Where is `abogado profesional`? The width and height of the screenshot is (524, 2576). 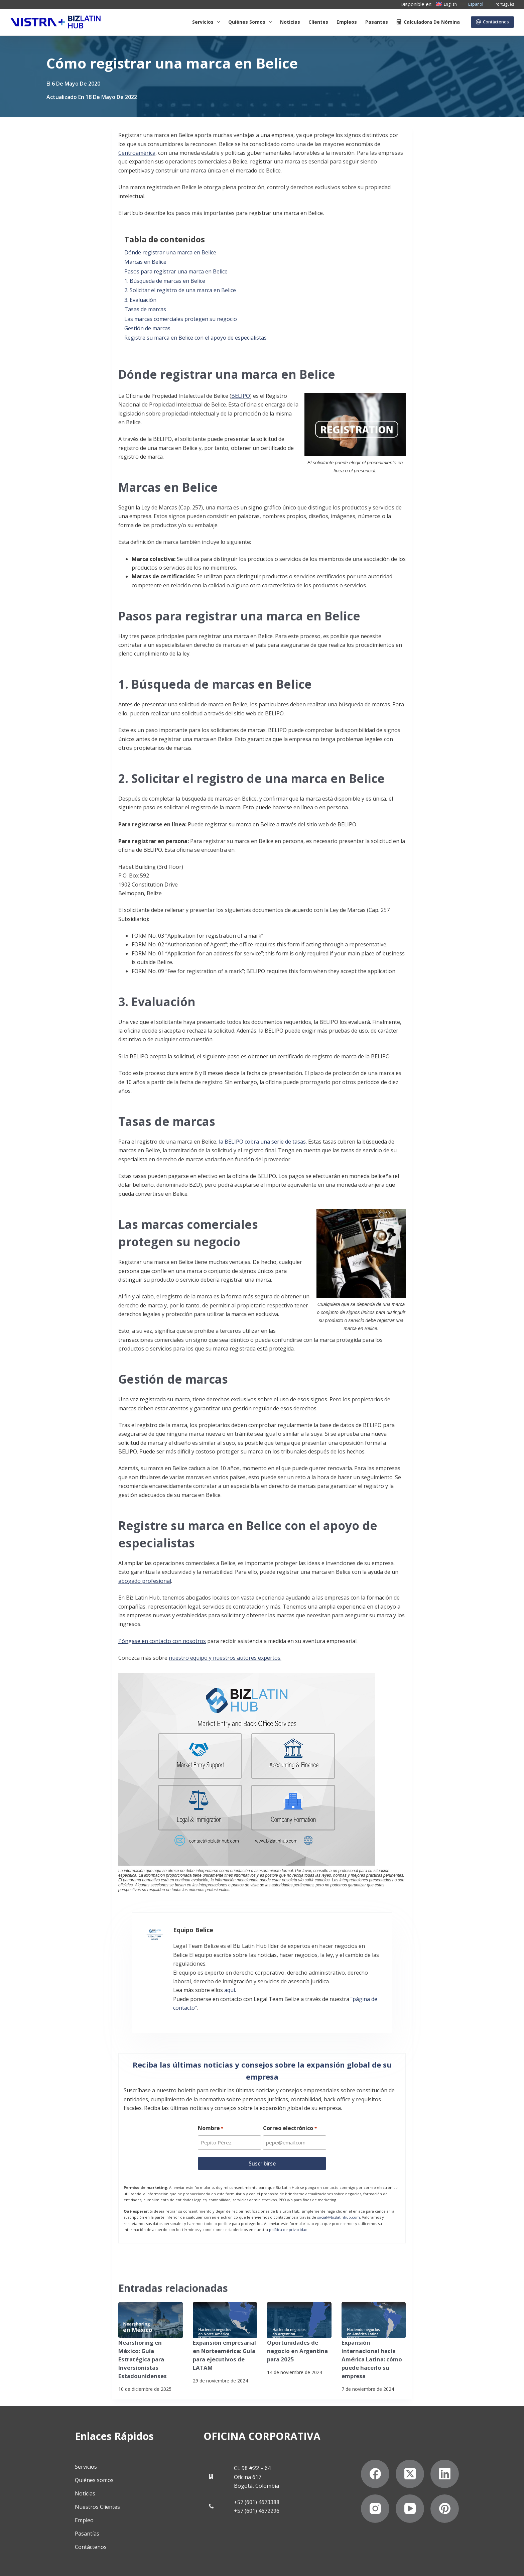
abogado profesional is located at coordinates (144, 1581).